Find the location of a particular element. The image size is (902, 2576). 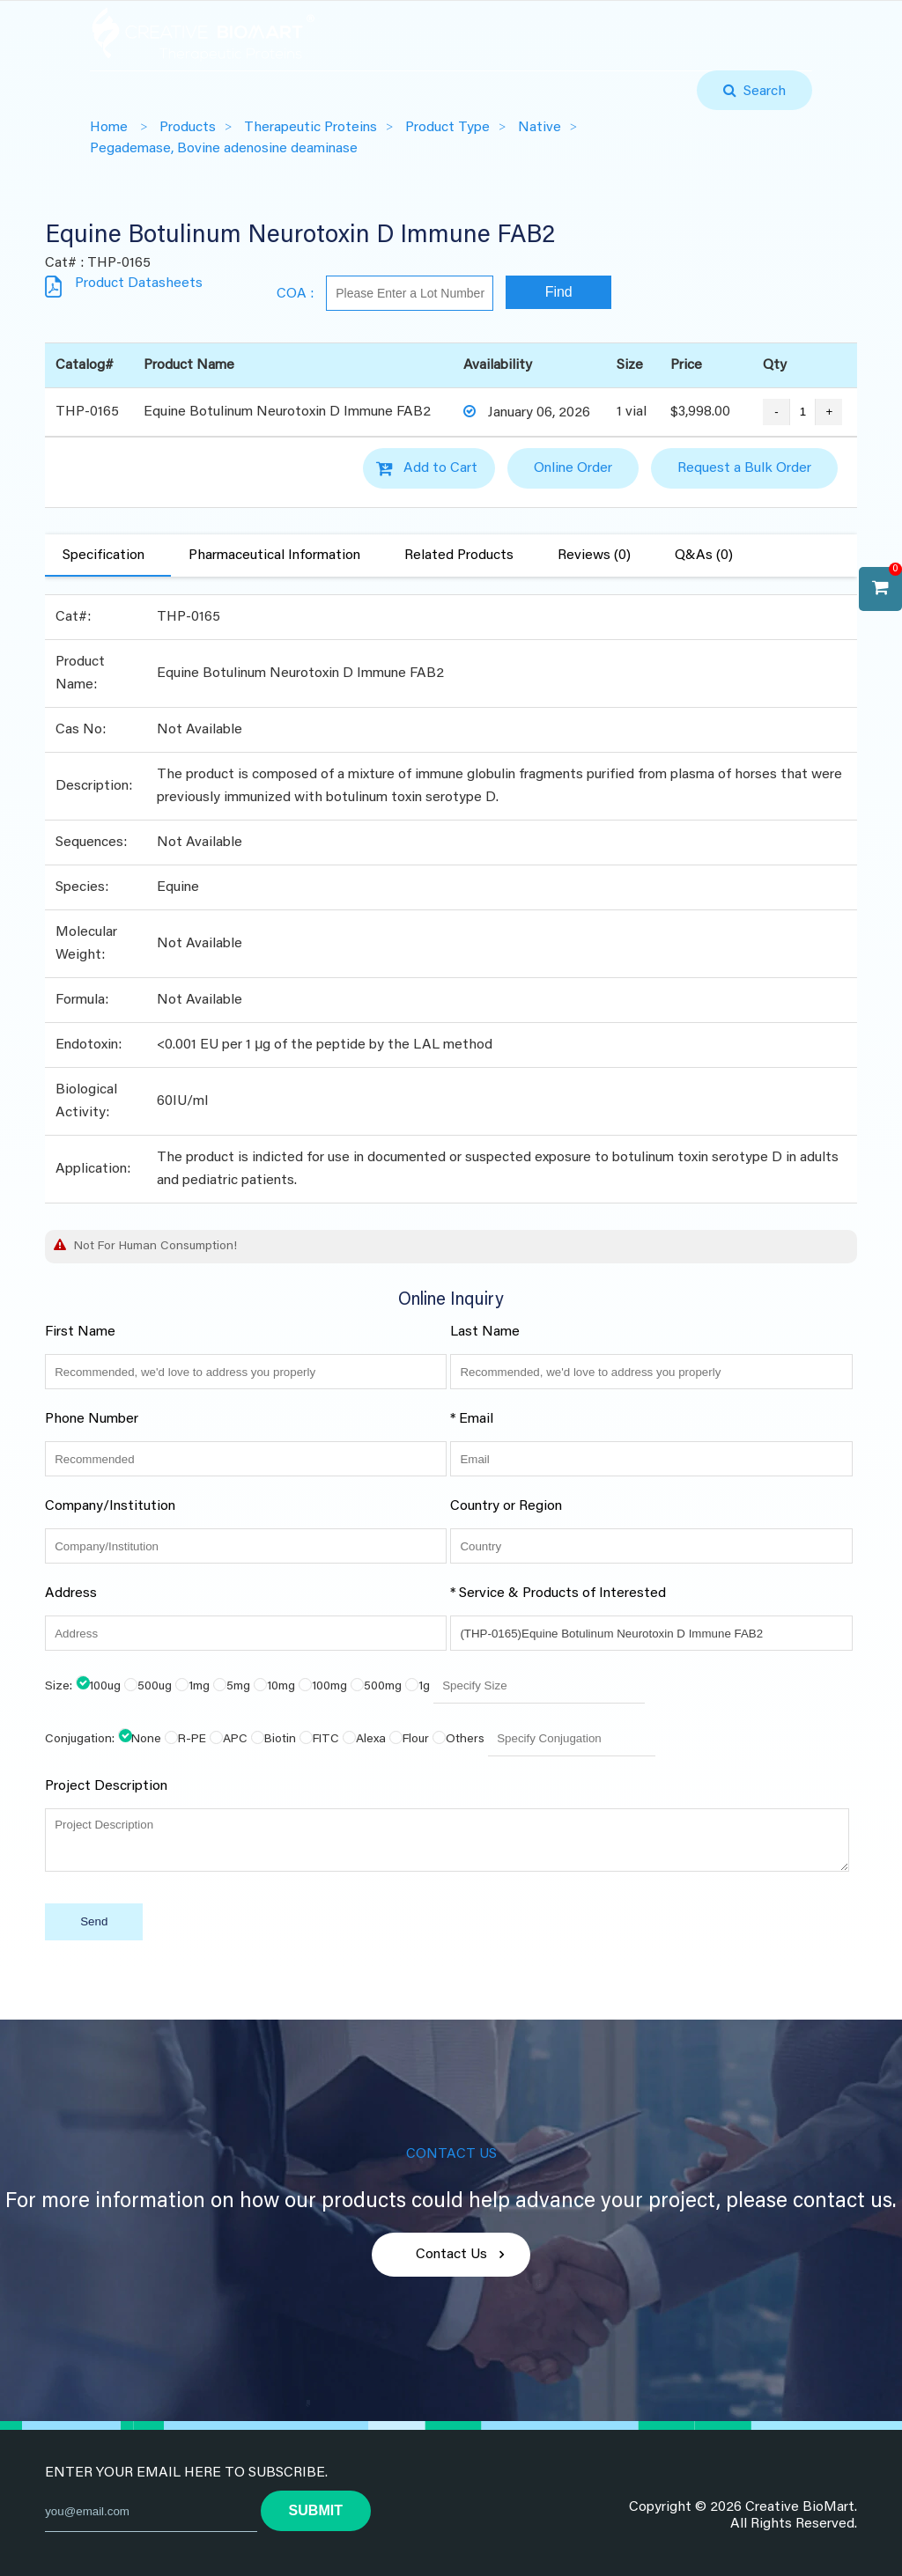

First Name is located at coordinates (80, 1332).